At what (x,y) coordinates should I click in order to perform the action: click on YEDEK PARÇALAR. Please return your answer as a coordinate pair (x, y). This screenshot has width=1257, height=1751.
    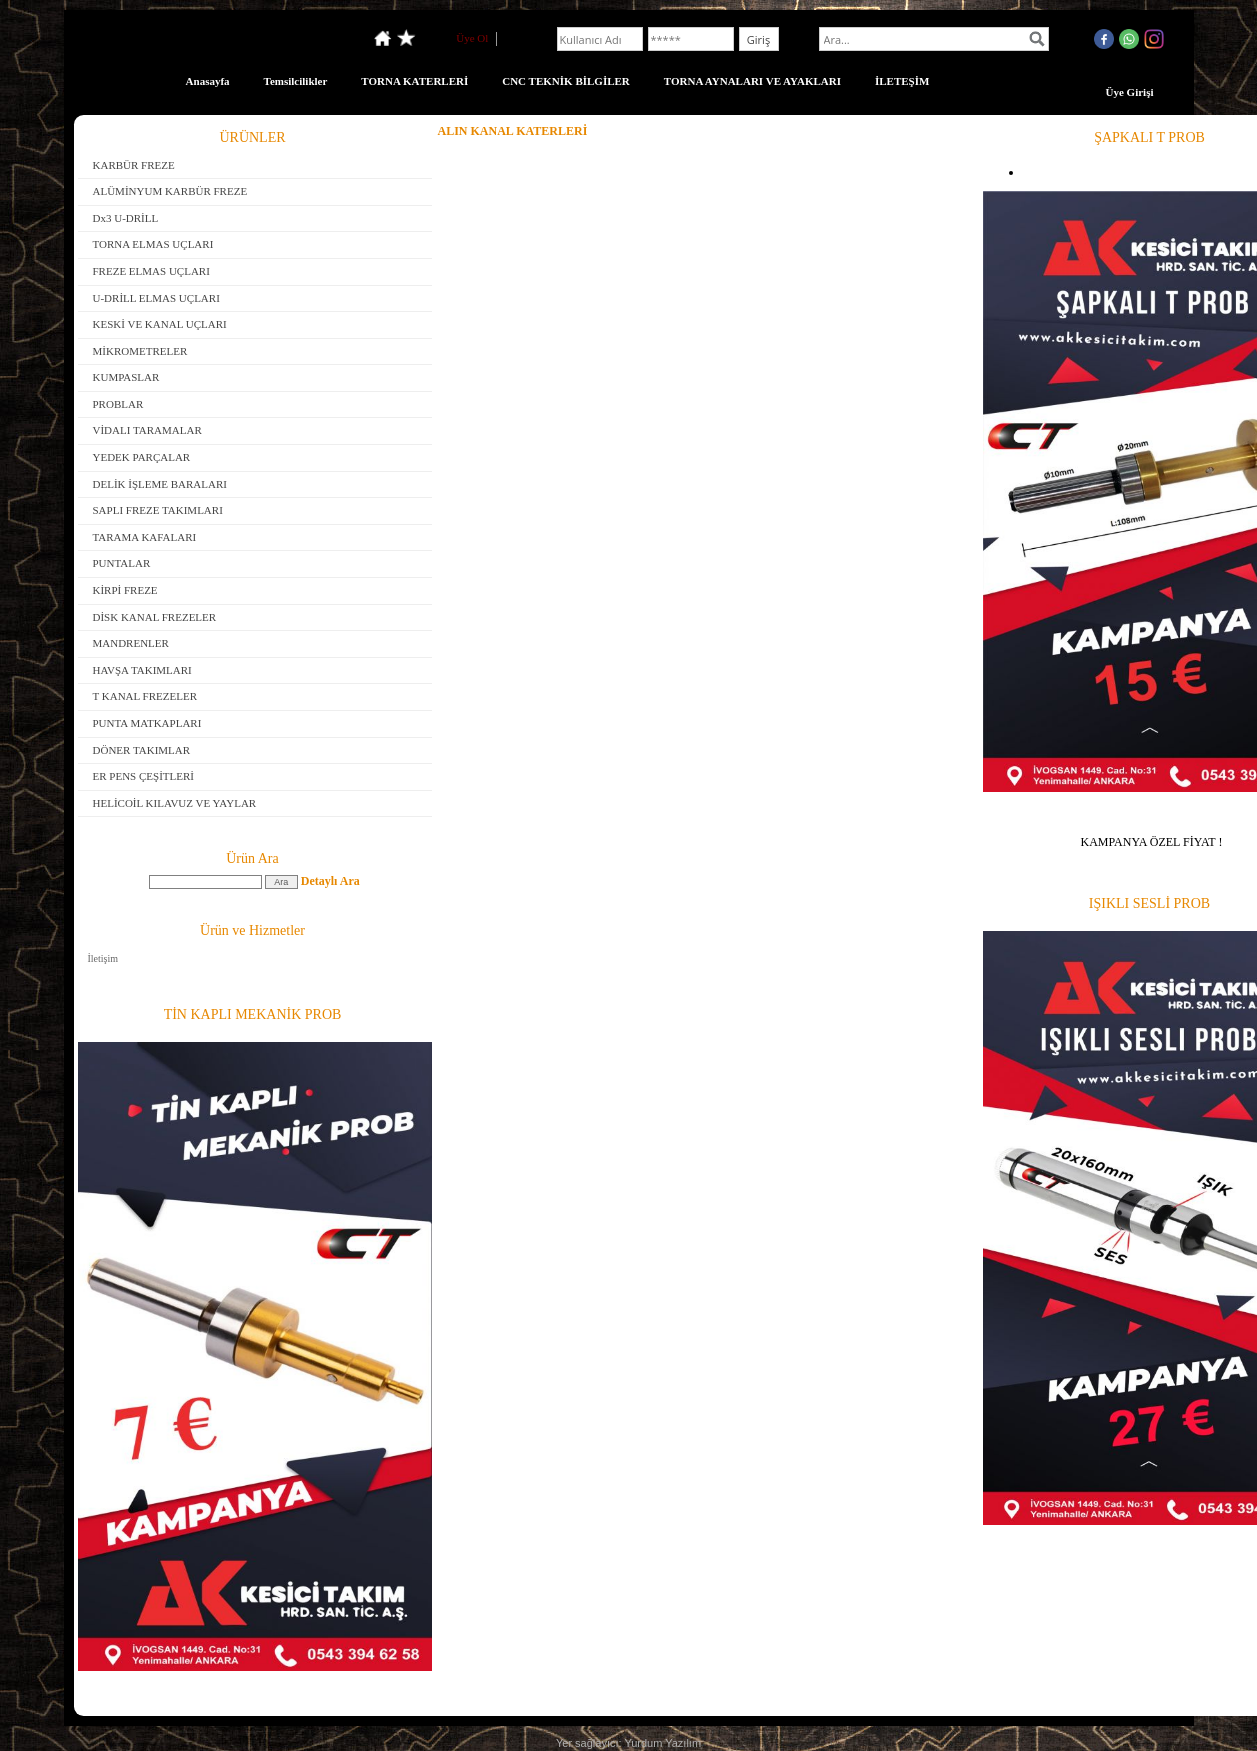
    Looking at the image, I should click on (142, 457).